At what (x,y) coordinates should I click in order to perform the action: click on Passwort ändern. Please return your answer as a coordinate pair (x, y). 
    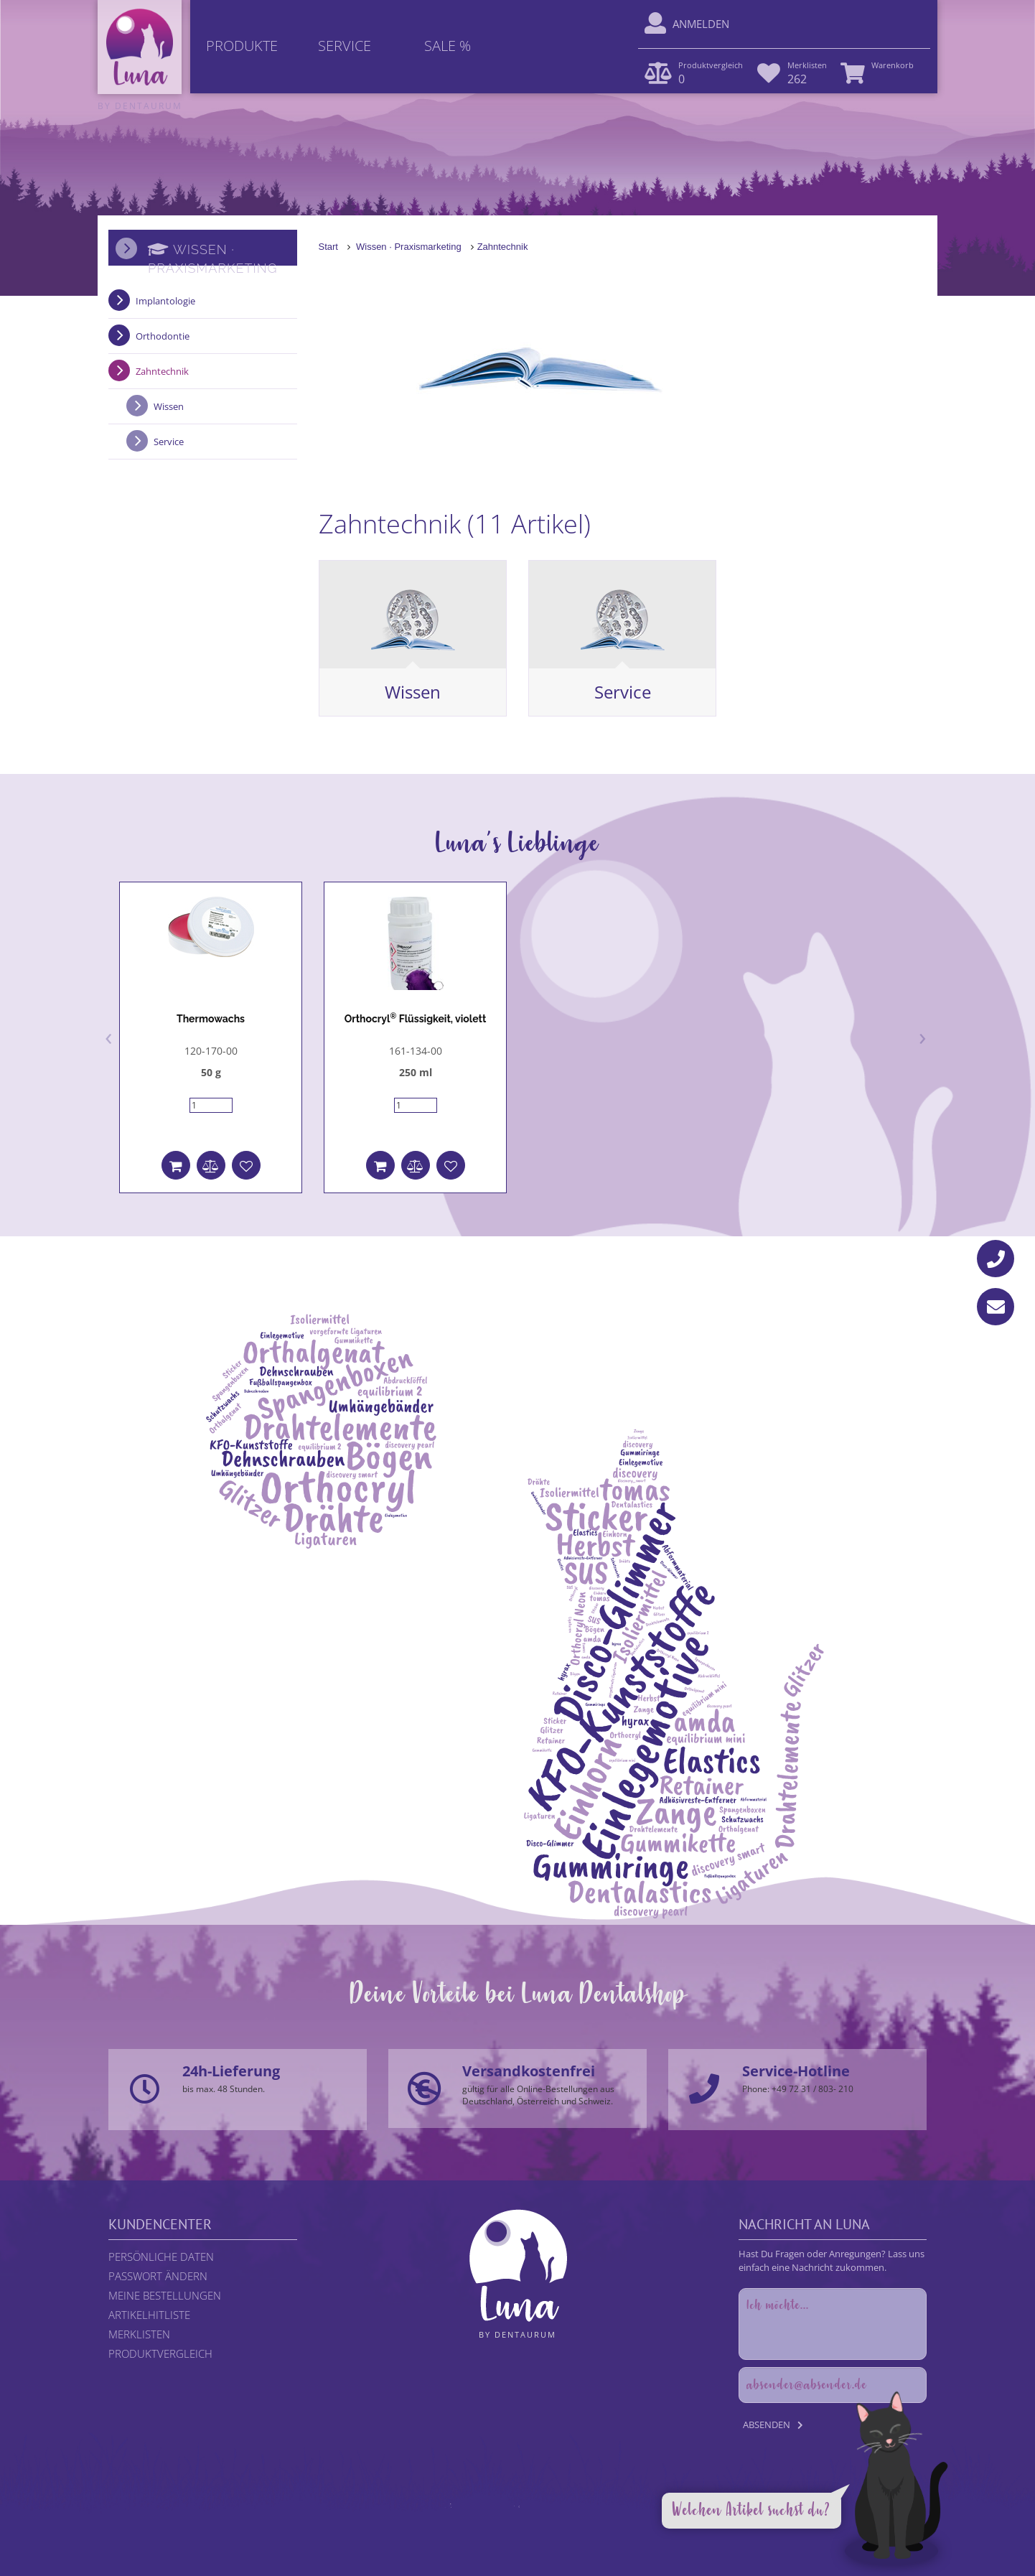
    Looking at the image, I should click on (157, 2276).